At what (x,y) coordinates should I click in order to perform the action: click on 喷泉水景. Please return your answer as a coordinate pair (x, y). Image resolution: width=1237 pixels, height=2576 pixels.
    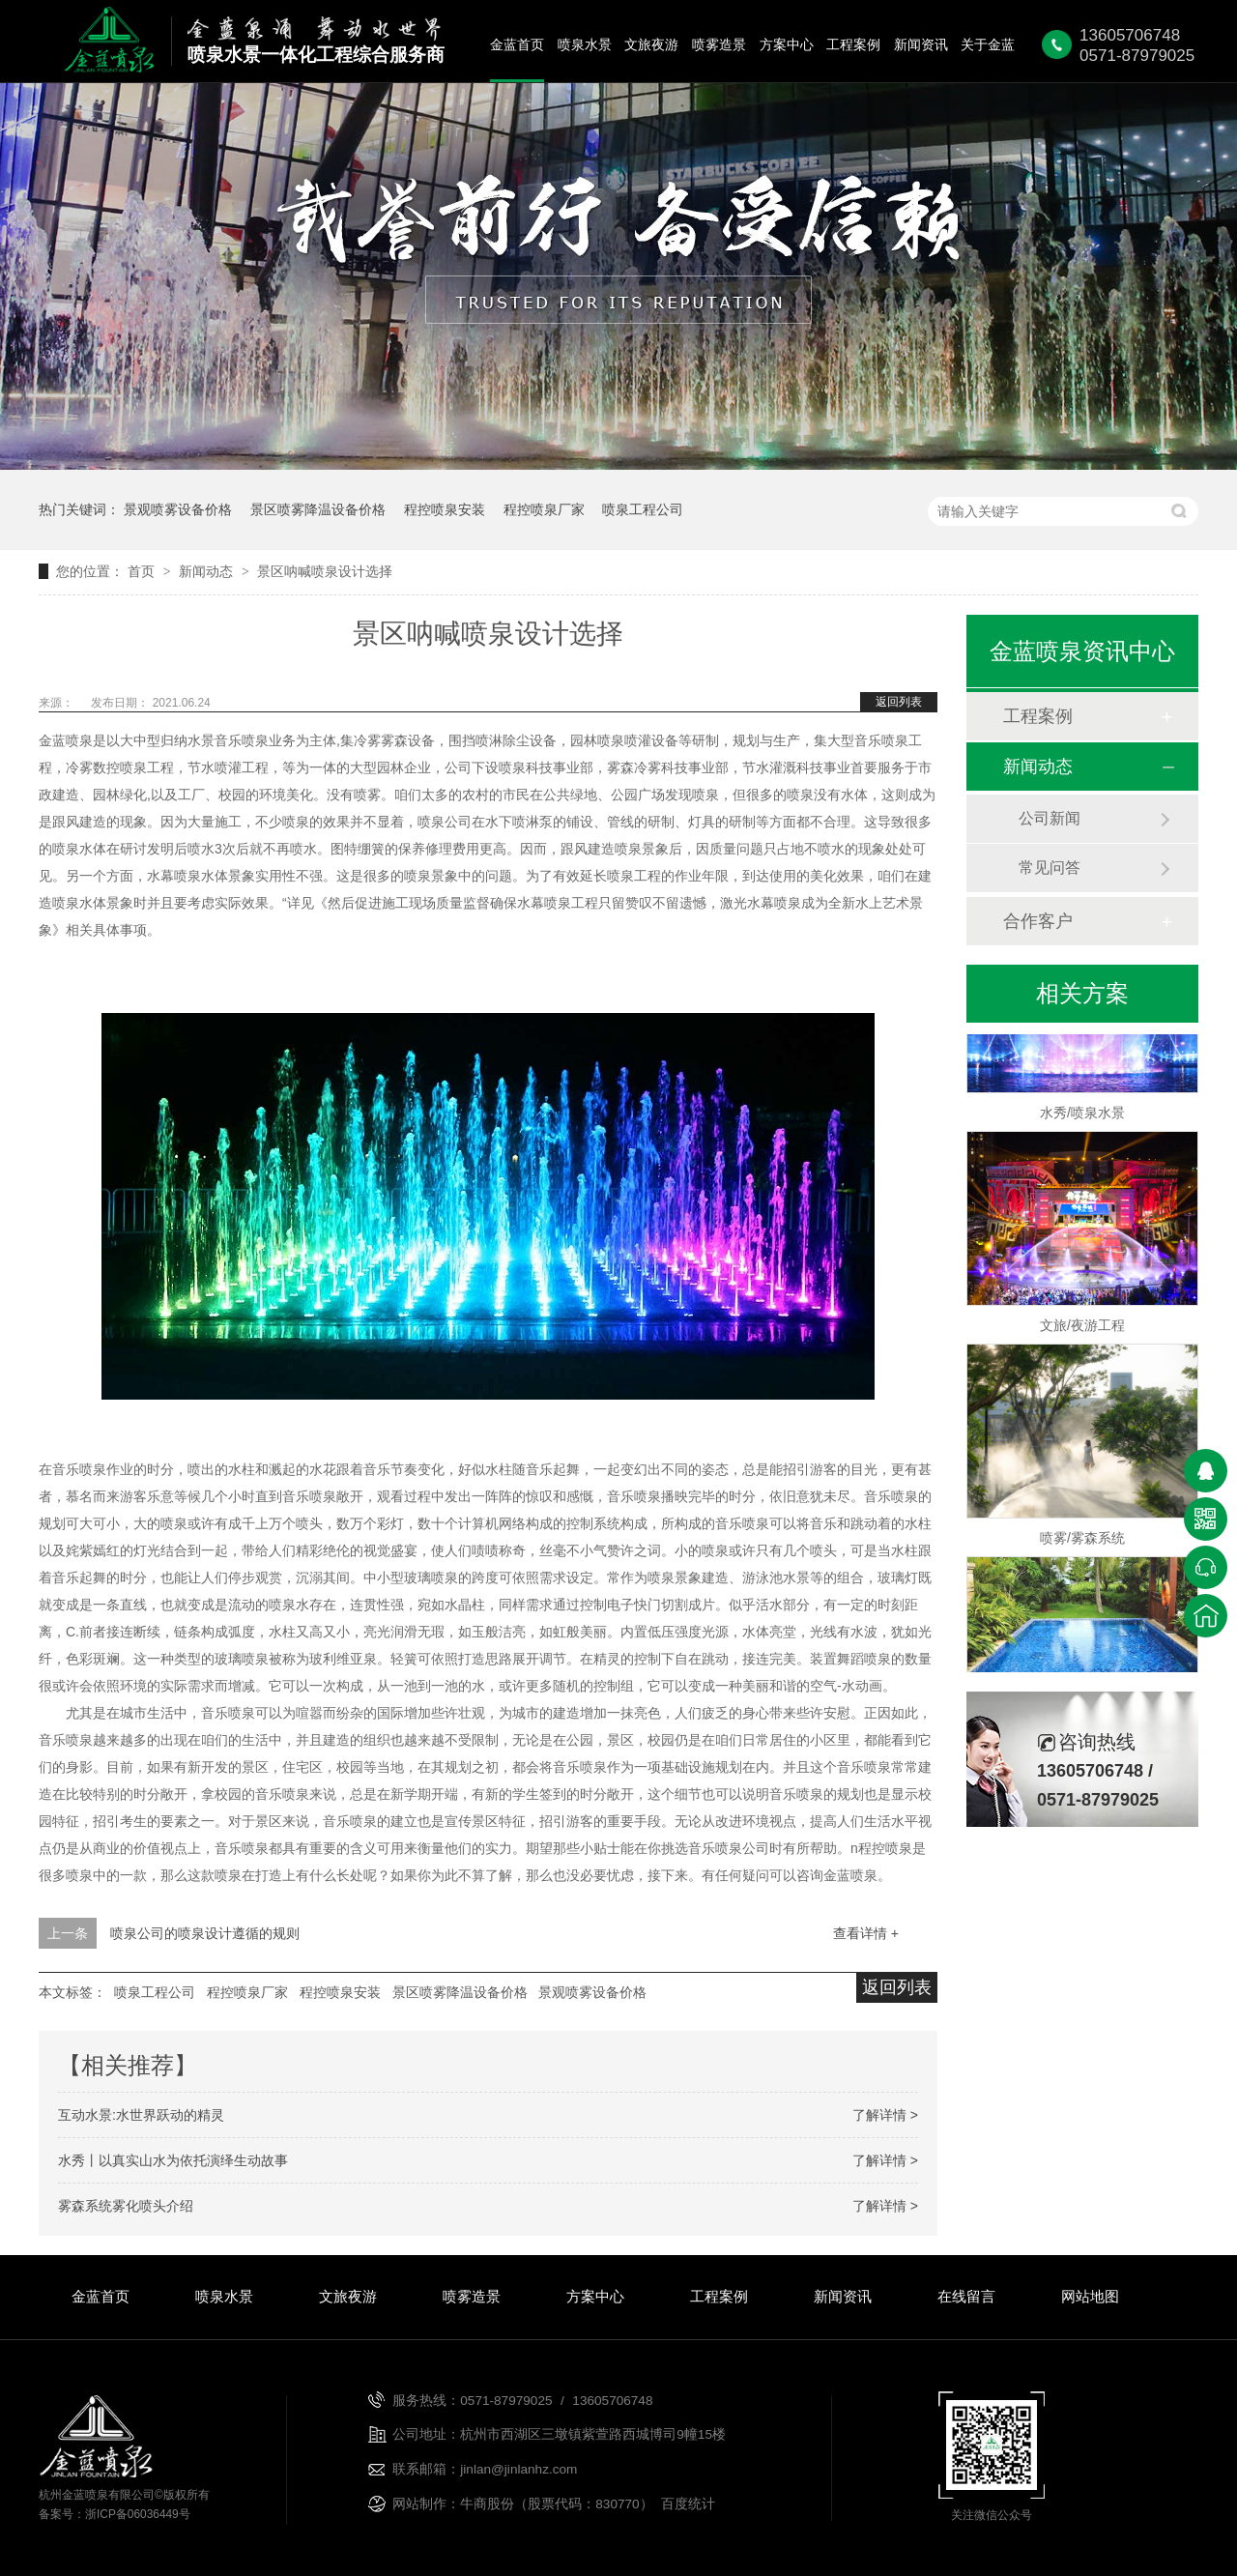
    Looking at the image, I should click on (585, 45).